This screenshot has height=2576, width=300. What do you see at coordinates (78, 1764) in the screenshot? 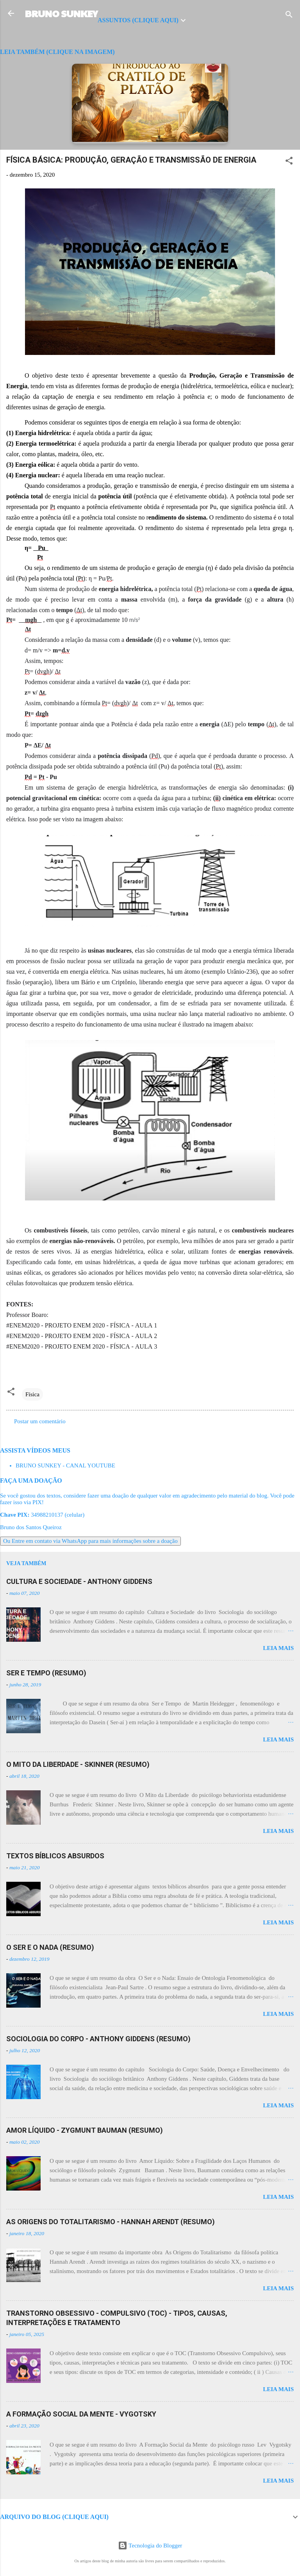
I see `O MITO DA LIBERDADE - SKINNER (RESUMO)` at bounding box center [78, 1764].